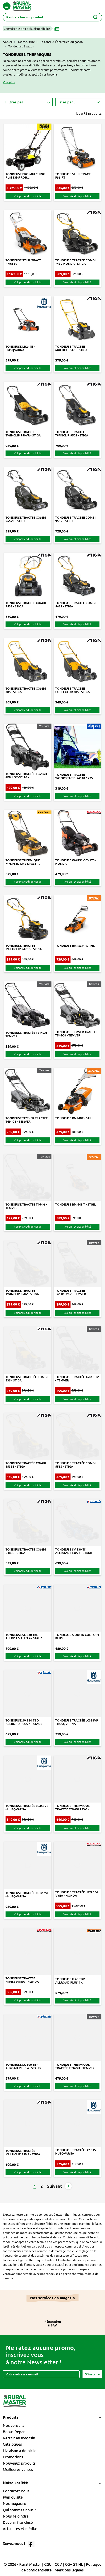 The image size is (105, 2576). What do you see at coordinates (72, 690) in the screenshot?
I see `TONDEUSE TRACTEE COLLECTOR 48S - STIGA` at bounding box center [72, 690].